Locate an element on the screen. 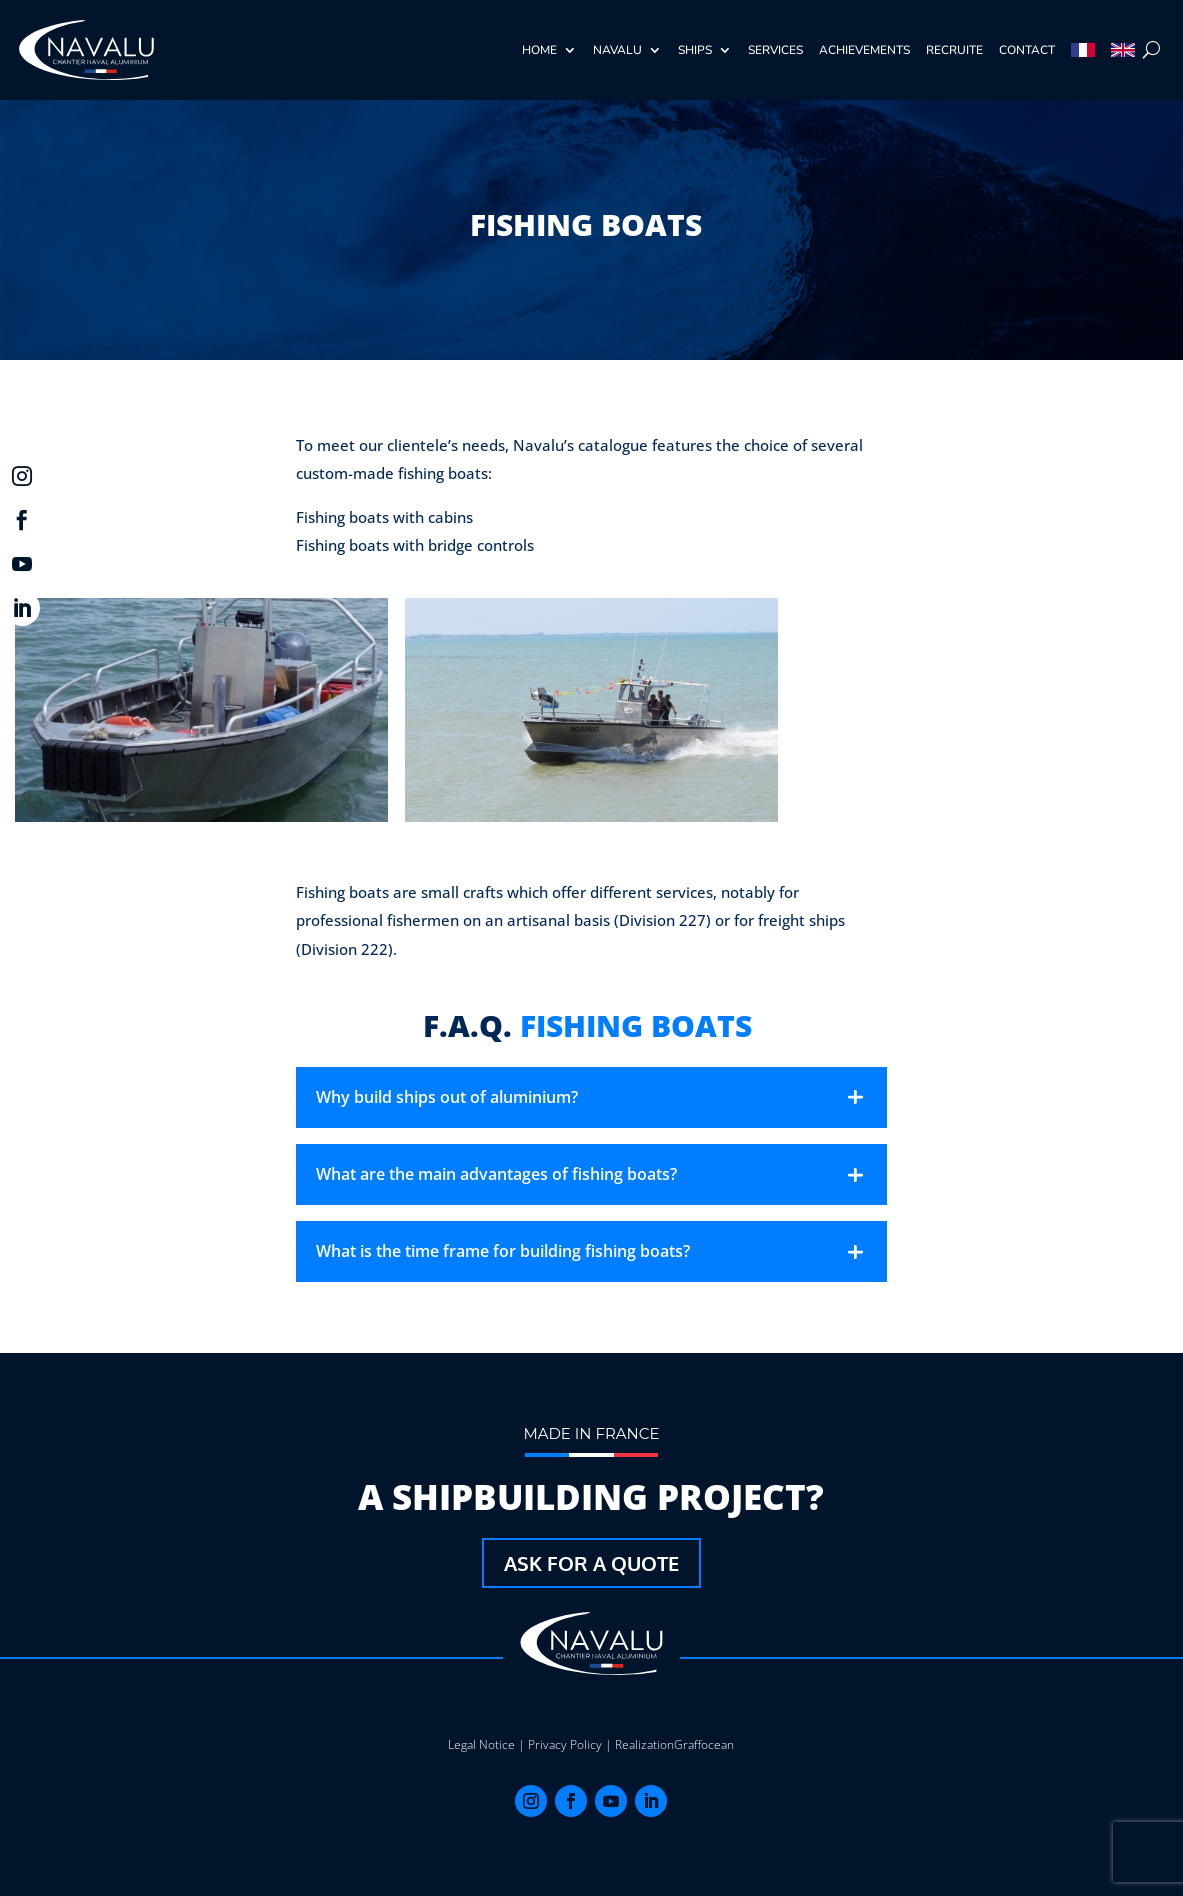 The image size is (1183, 1896). Contact is located at coordinates (1027, 50).